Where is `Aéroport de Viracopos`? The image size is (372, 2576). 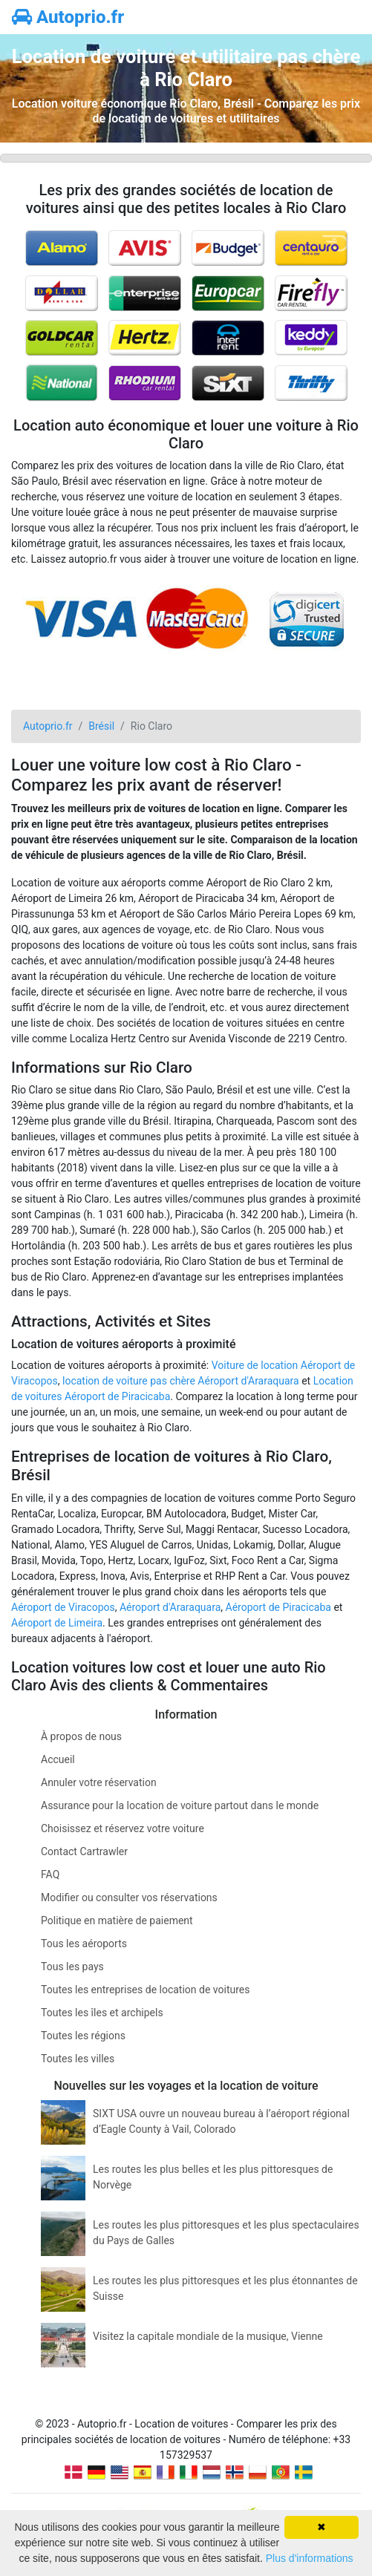
Aéroport de Viracopos is located at coordinates (63, 1607).